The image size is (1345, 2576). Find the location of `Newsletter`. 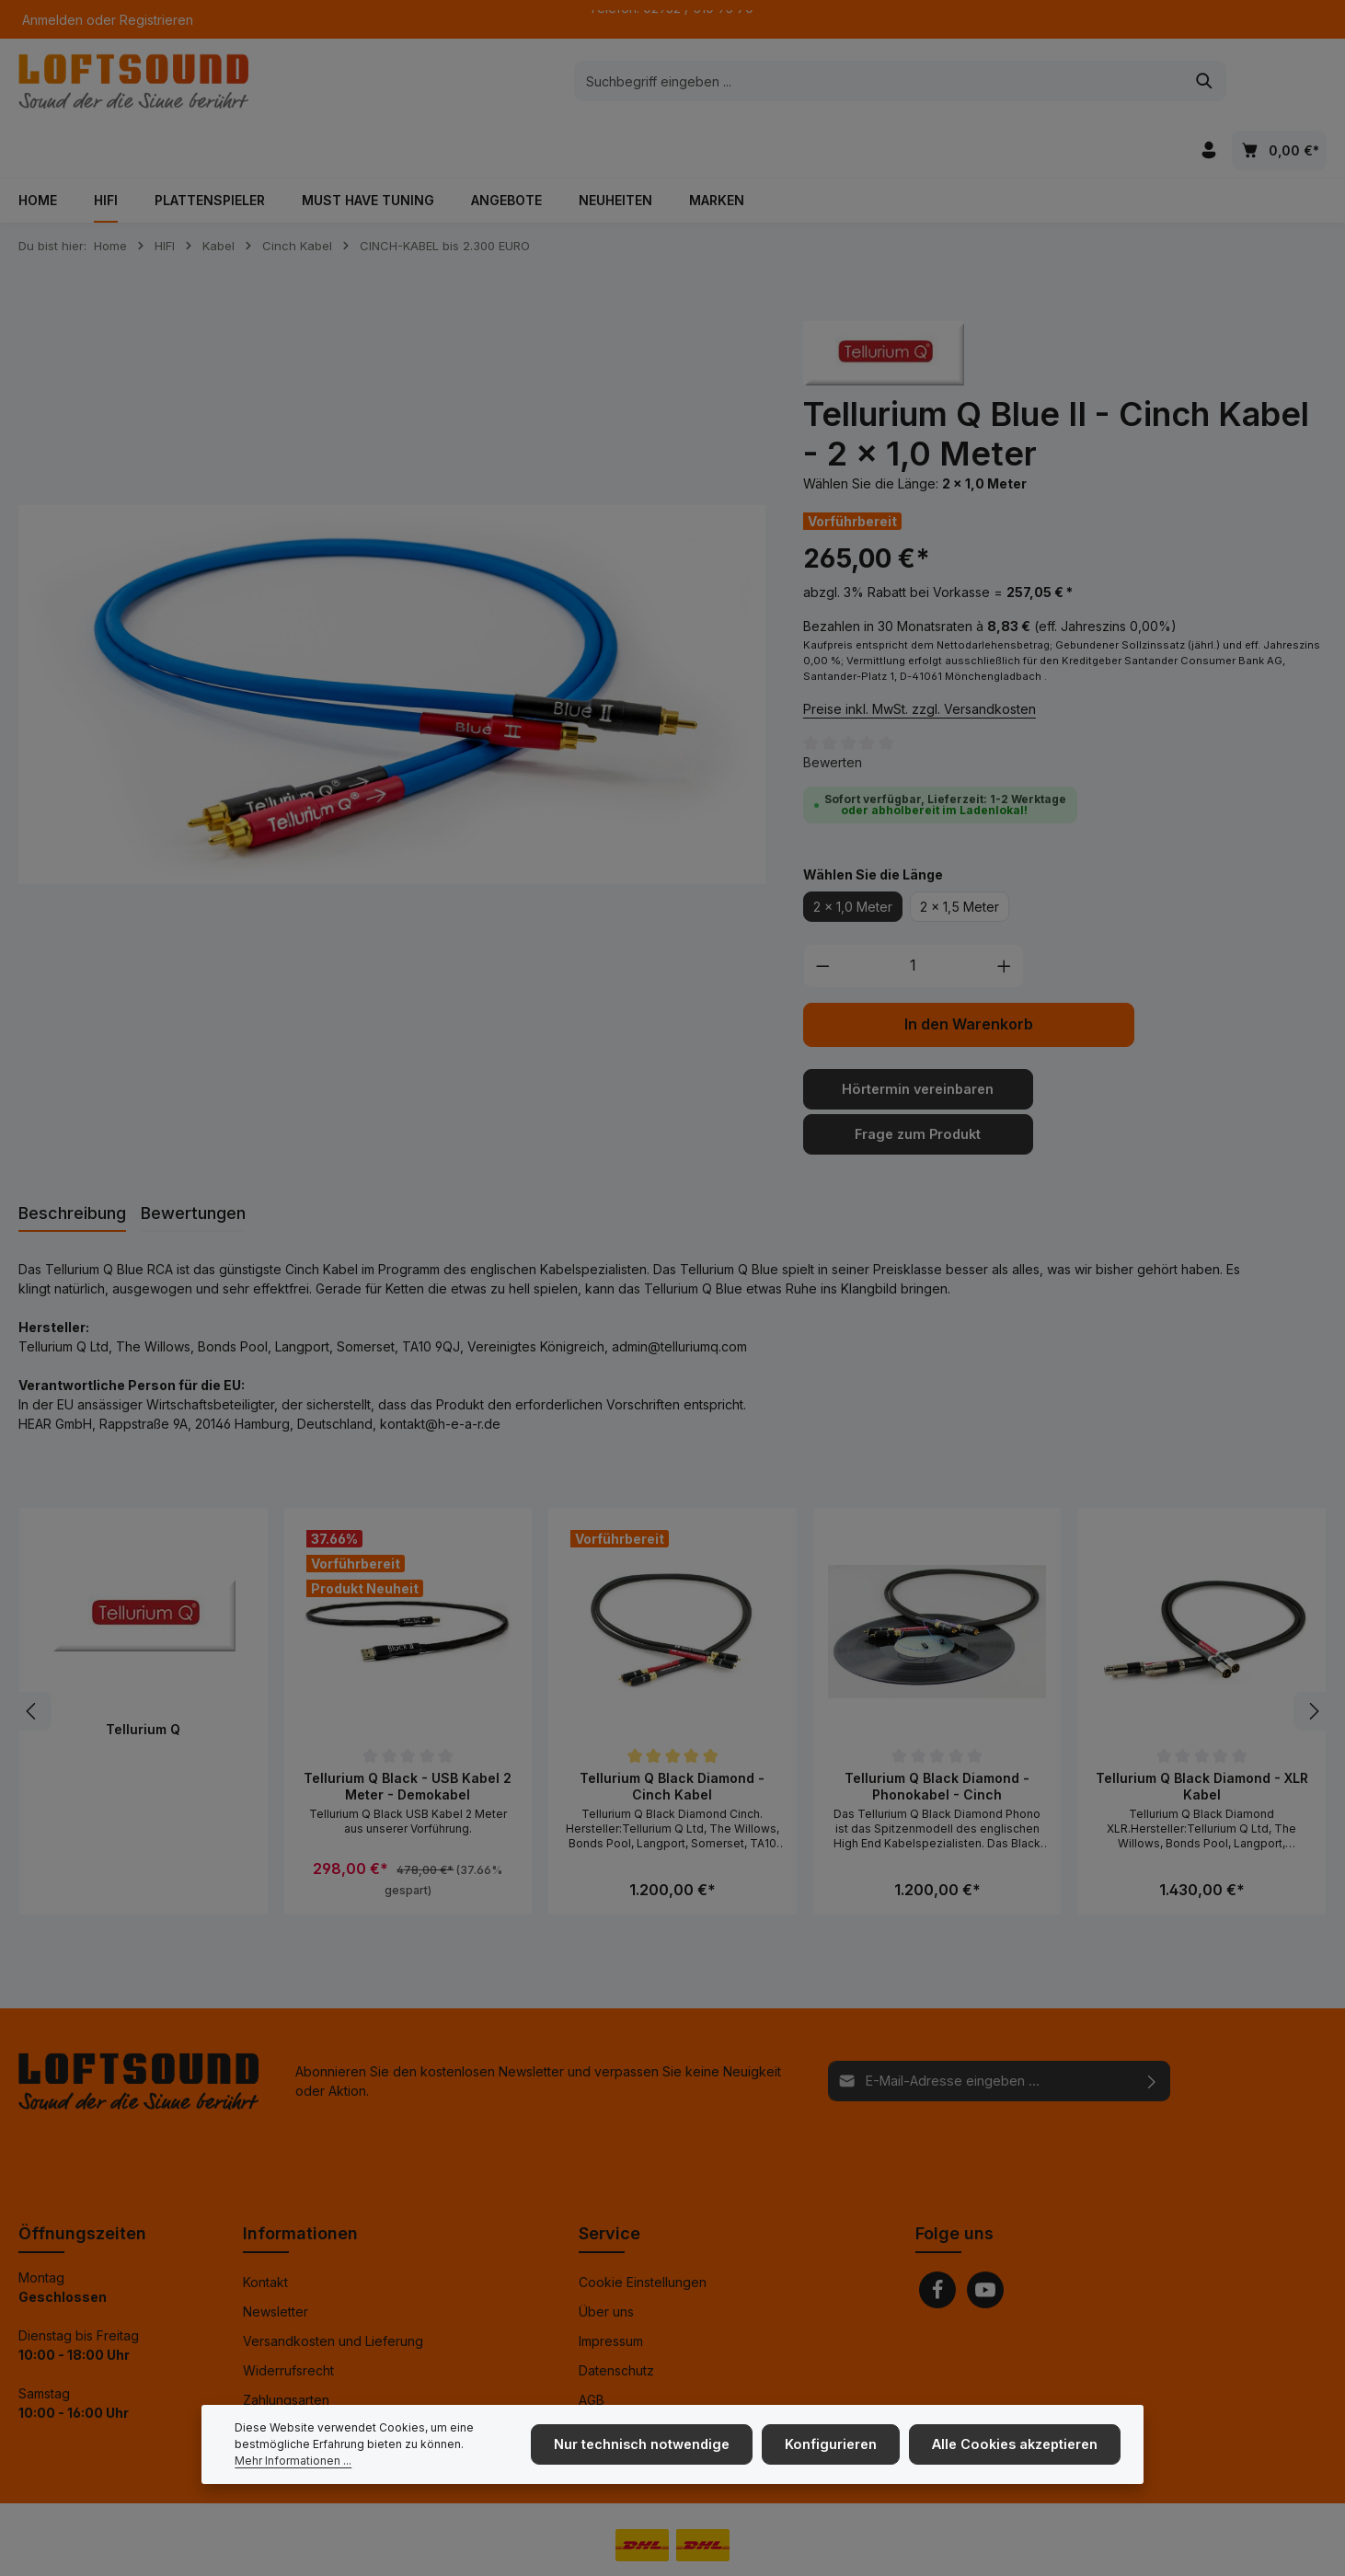

Newsletter is located at coordinates (275, 2260).